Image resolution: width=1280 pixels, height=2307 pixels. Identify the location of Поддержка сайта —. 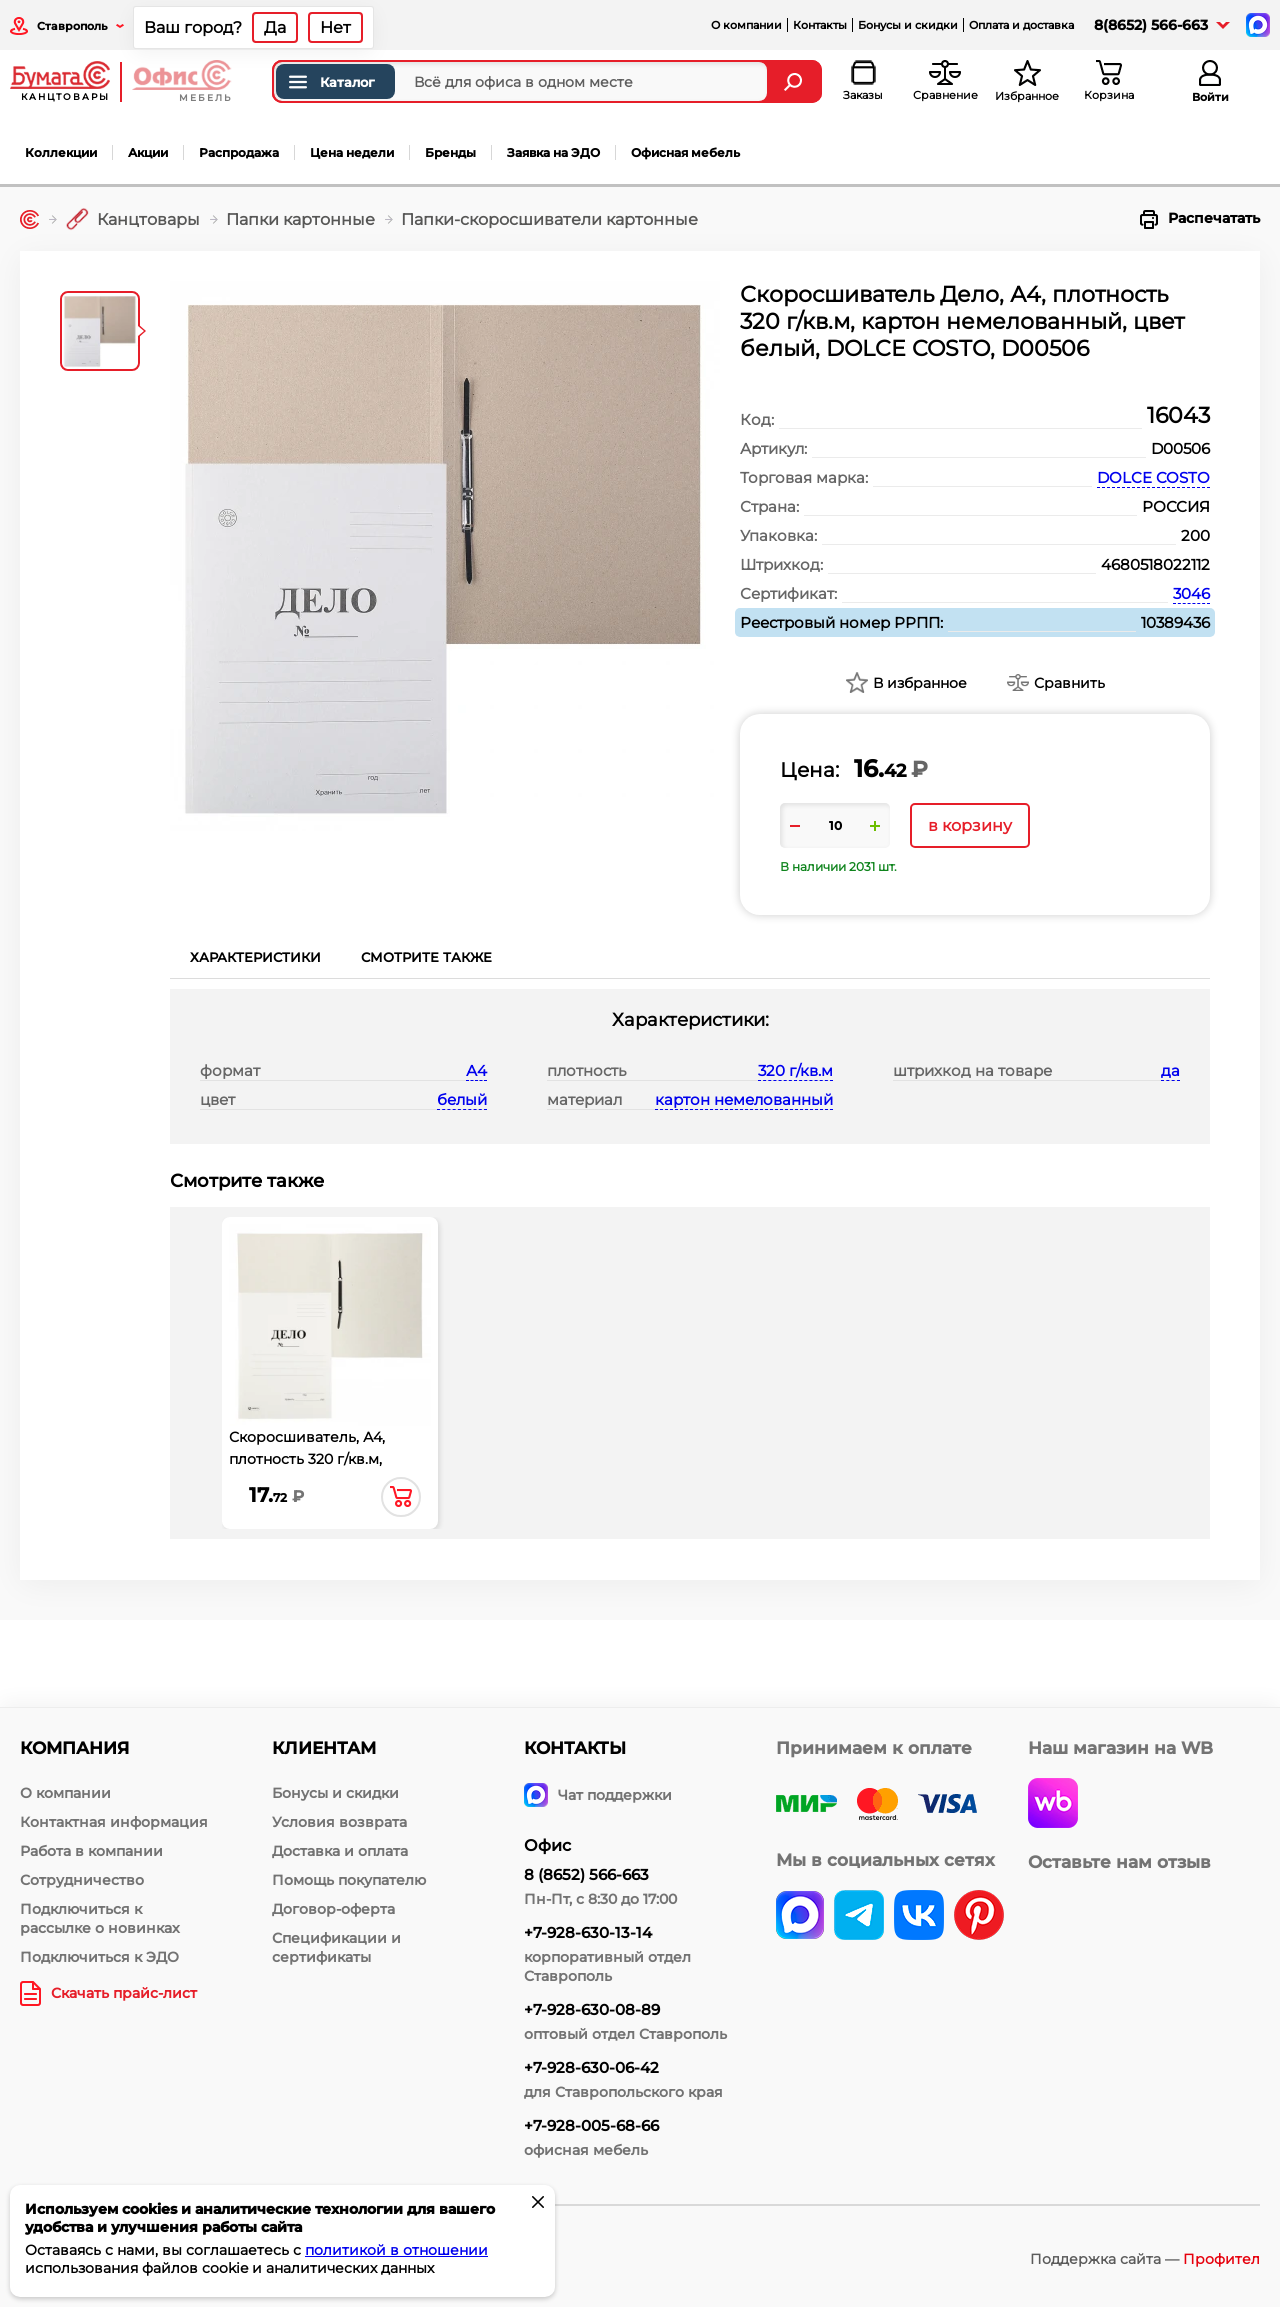
(1145, 2259).